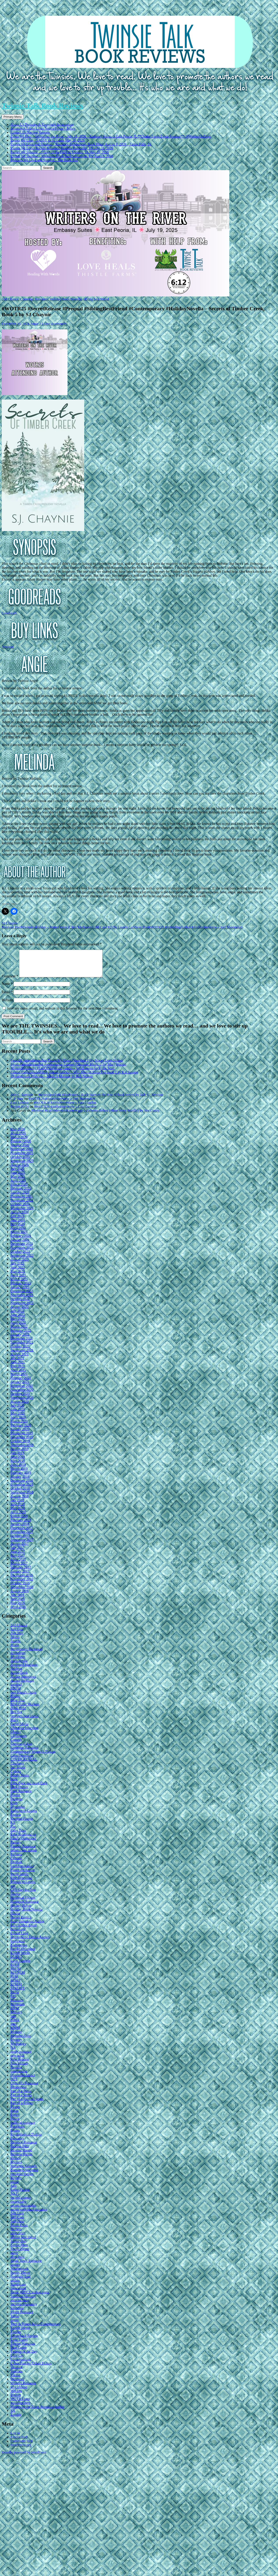 Image resolution: width=278 pixels, height=2576 pixels. I want to click on April 2017, so click(18, 1564).